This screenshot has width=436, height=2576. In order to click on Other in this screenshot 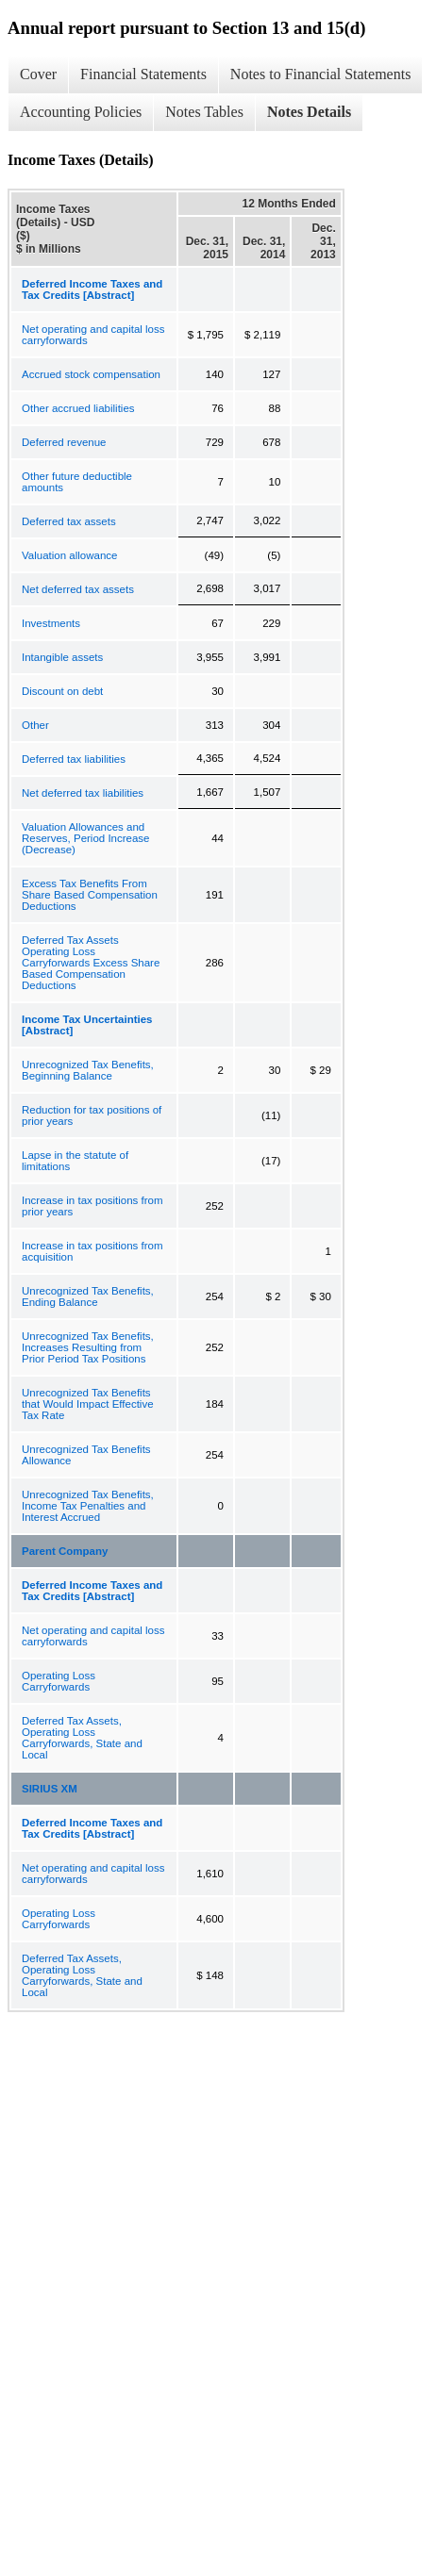, I will do `click(35, 725)`.